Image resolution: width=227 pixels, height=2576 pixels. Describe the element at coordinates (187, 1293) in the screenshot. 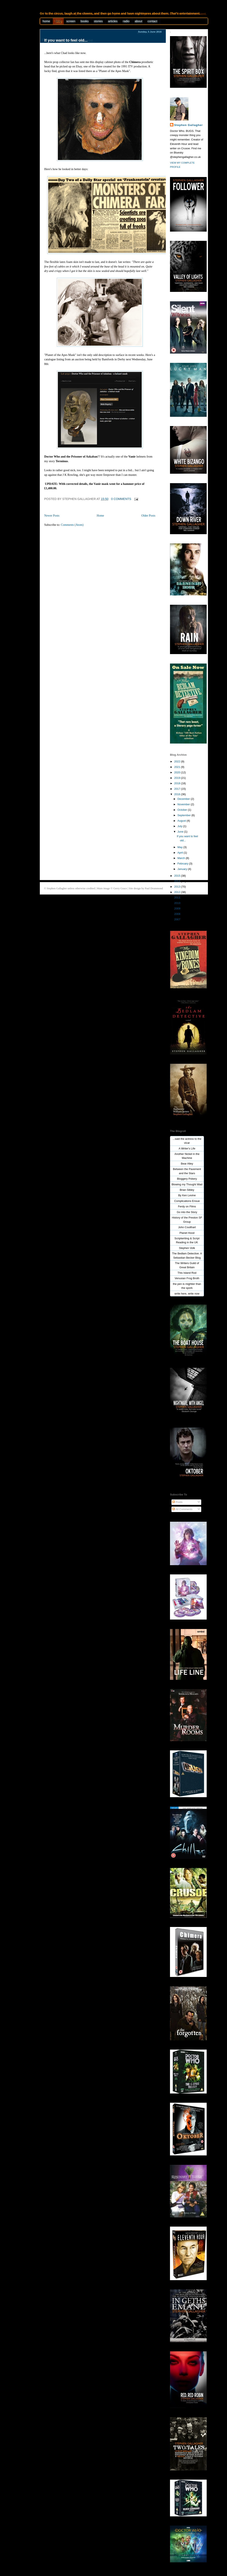

I see `write here, write now` at that location.